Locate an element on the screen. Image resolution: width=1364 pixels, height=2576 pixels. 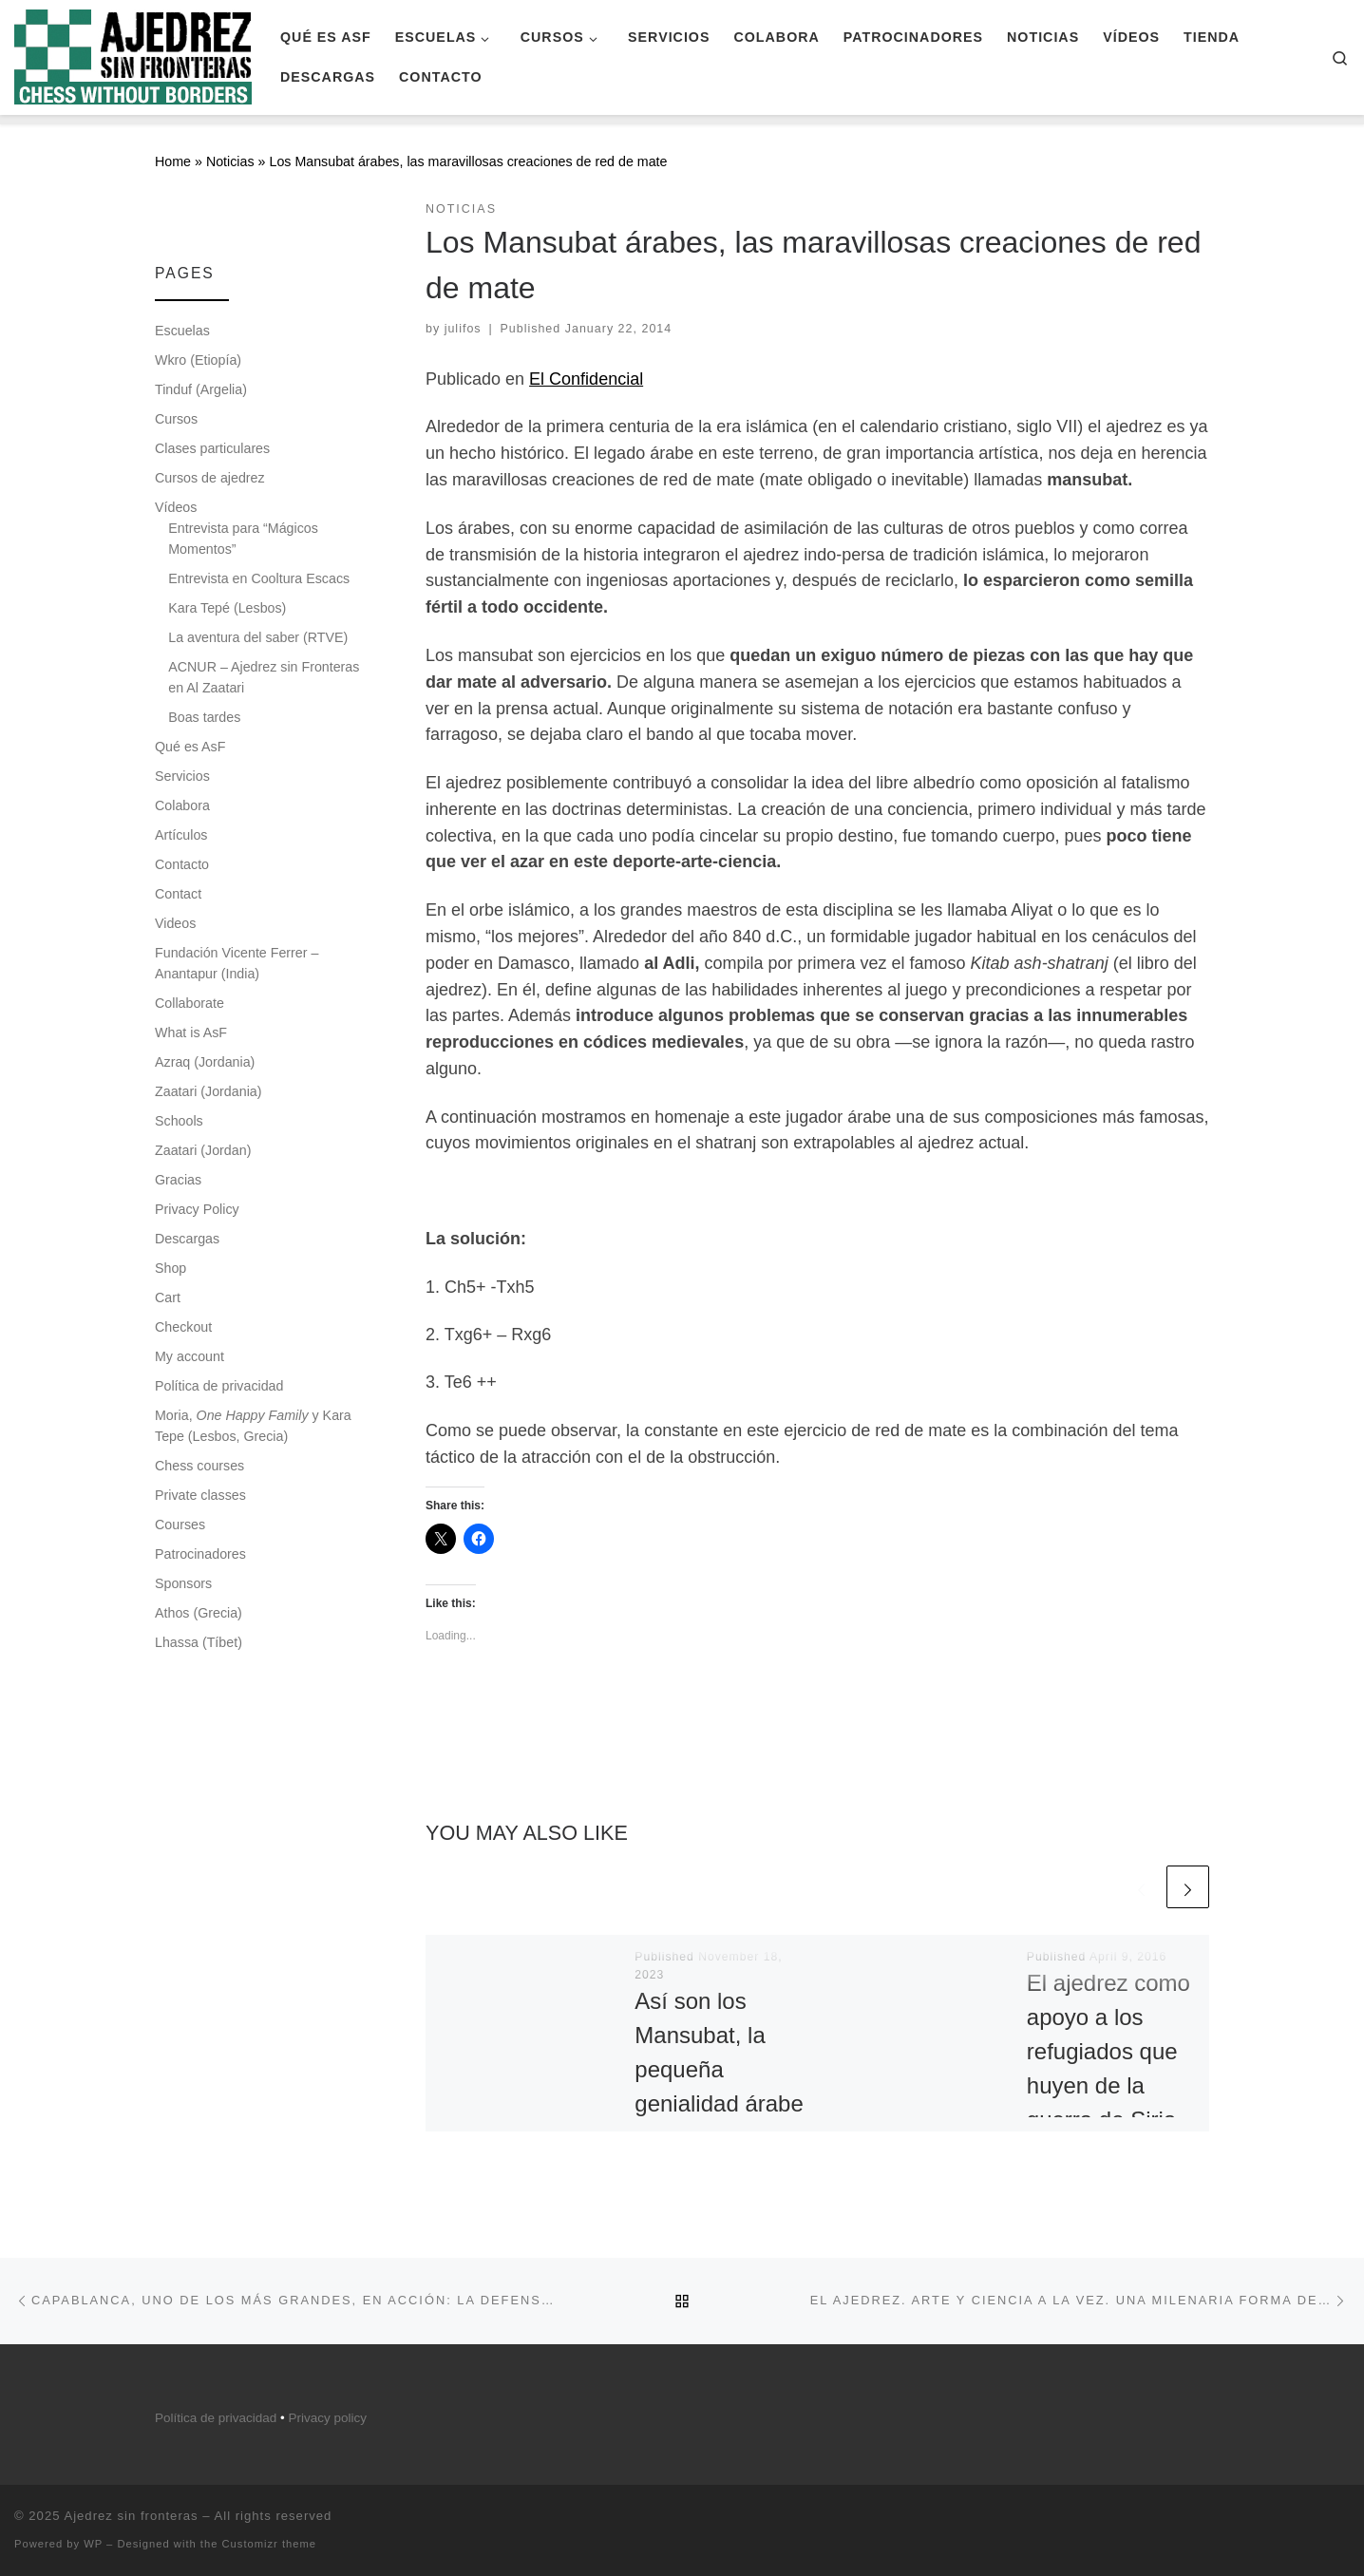
Gracias is located at coordinates (178, 1179).